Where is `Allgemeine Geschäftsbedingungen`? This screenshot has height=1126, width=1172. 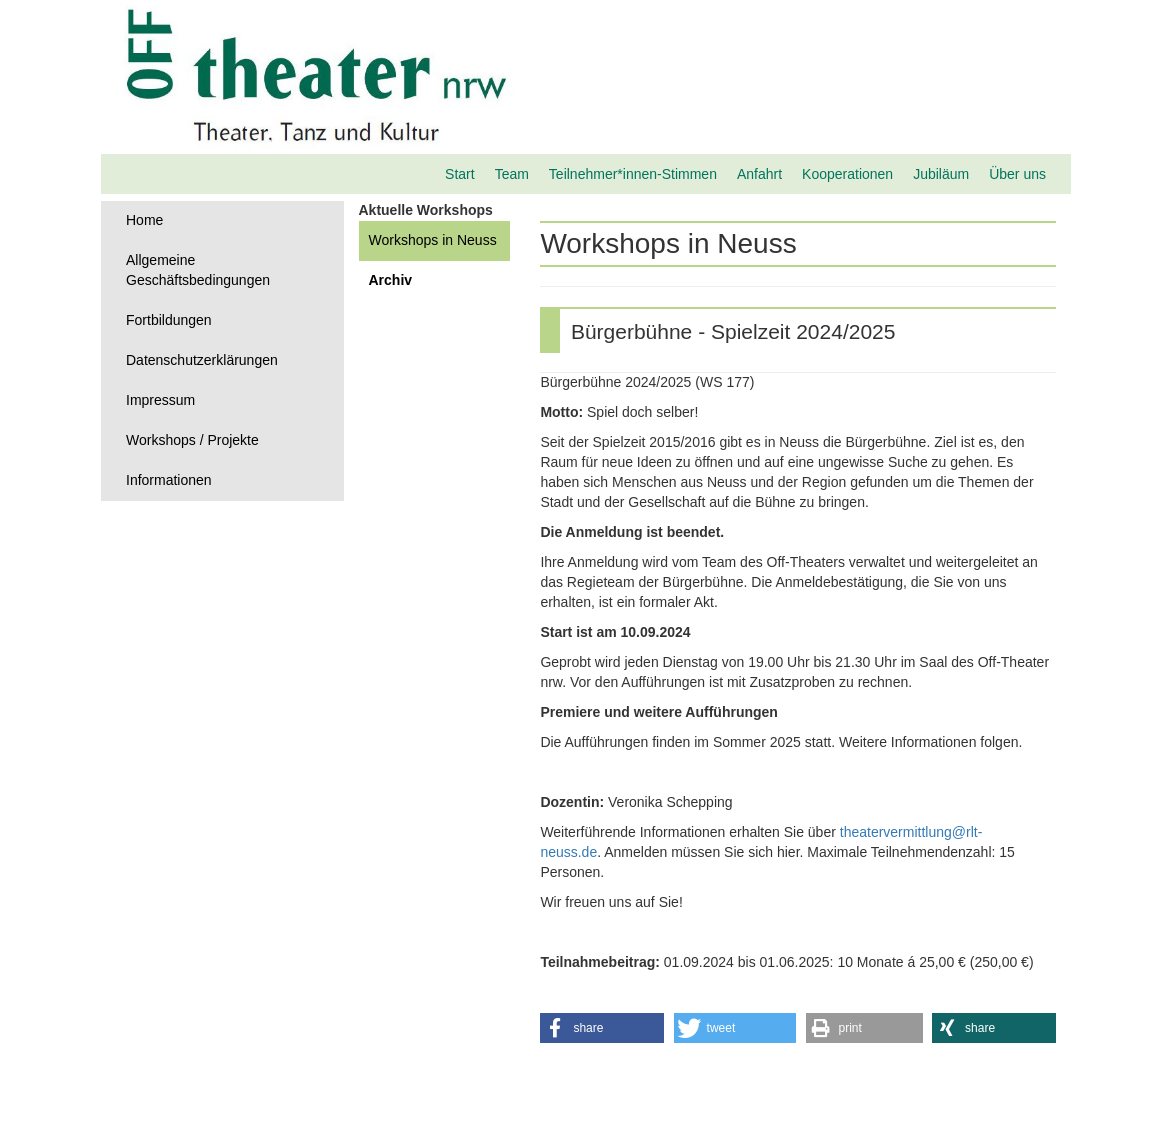 Allgemeine Geschäftsbedingungen is located at coordinates (198, 270).